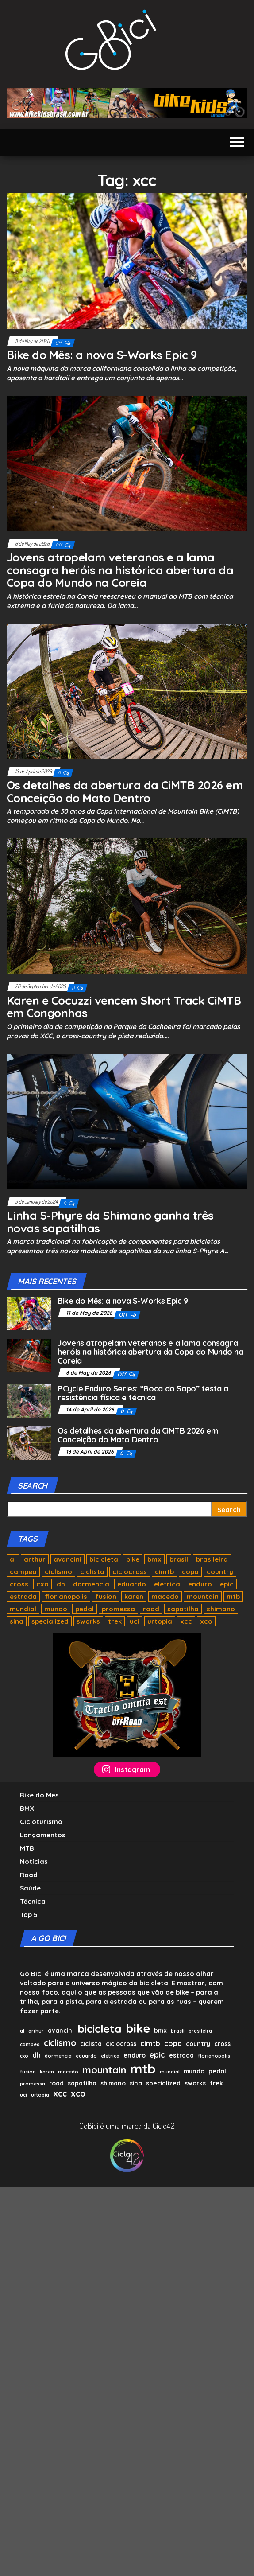 The image size is (254, 2576). What do you see at coordinates (67, 1559) in the screenshot?
I see `avancini [avancini (2 items)]` at bounding box center [67, 1559].